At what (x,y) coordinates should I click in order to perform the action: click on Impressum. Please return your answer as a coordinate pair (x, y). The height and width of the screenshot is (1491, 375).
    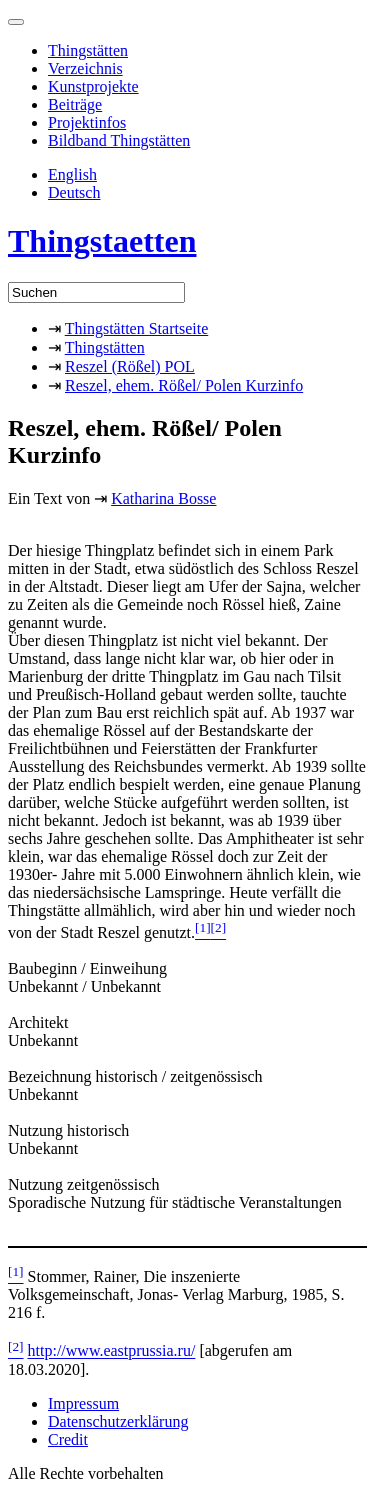
    Looking at the image, I should click on (83, 1403).